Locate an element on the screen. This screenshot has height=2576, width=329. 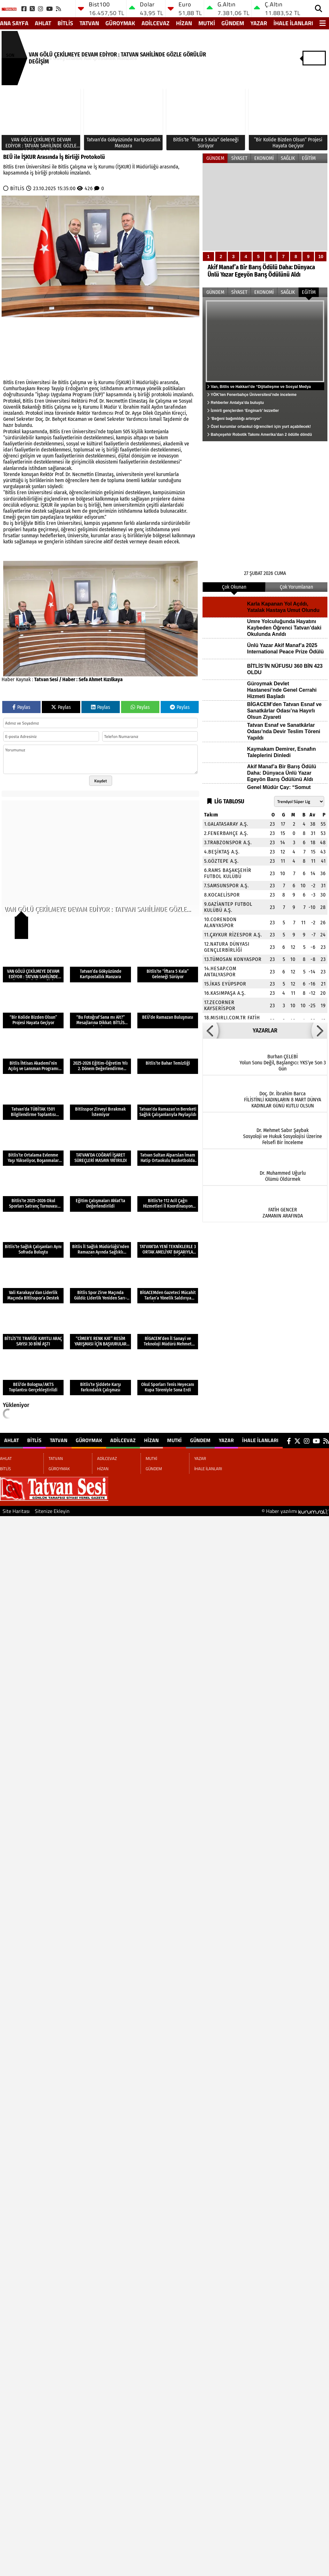
GÜNDEM is located at coordinates (232, 23).